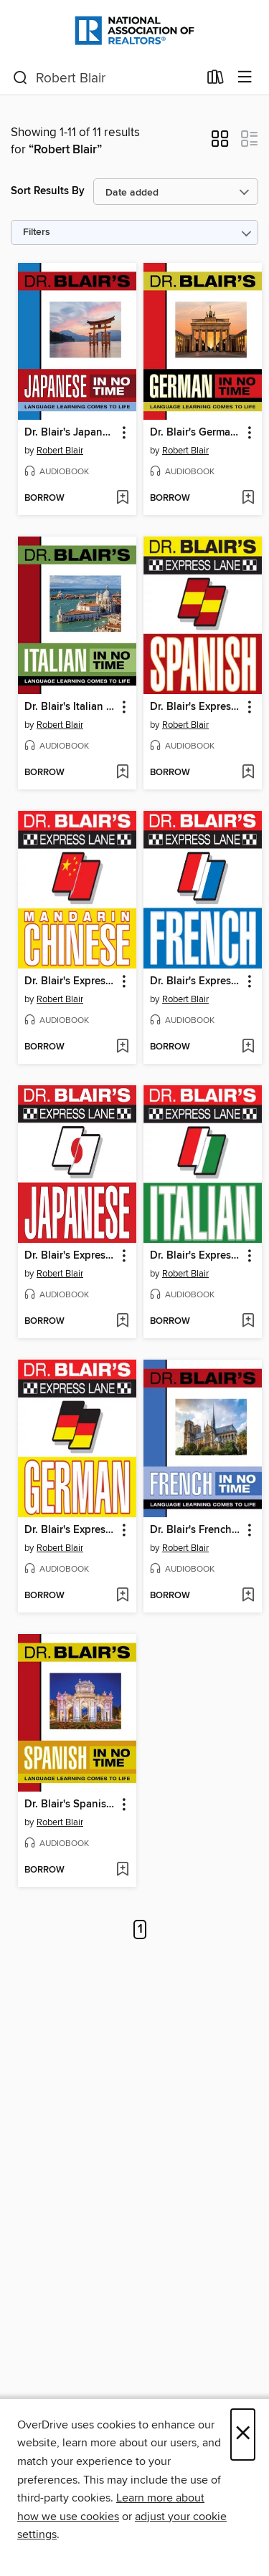 The image size is (269, 2576). What do you see at coordinates (196, 1530) in the screenshot?
I see `Dr. Blair's French in No Time [link]` at bounding box center [196, 1530].